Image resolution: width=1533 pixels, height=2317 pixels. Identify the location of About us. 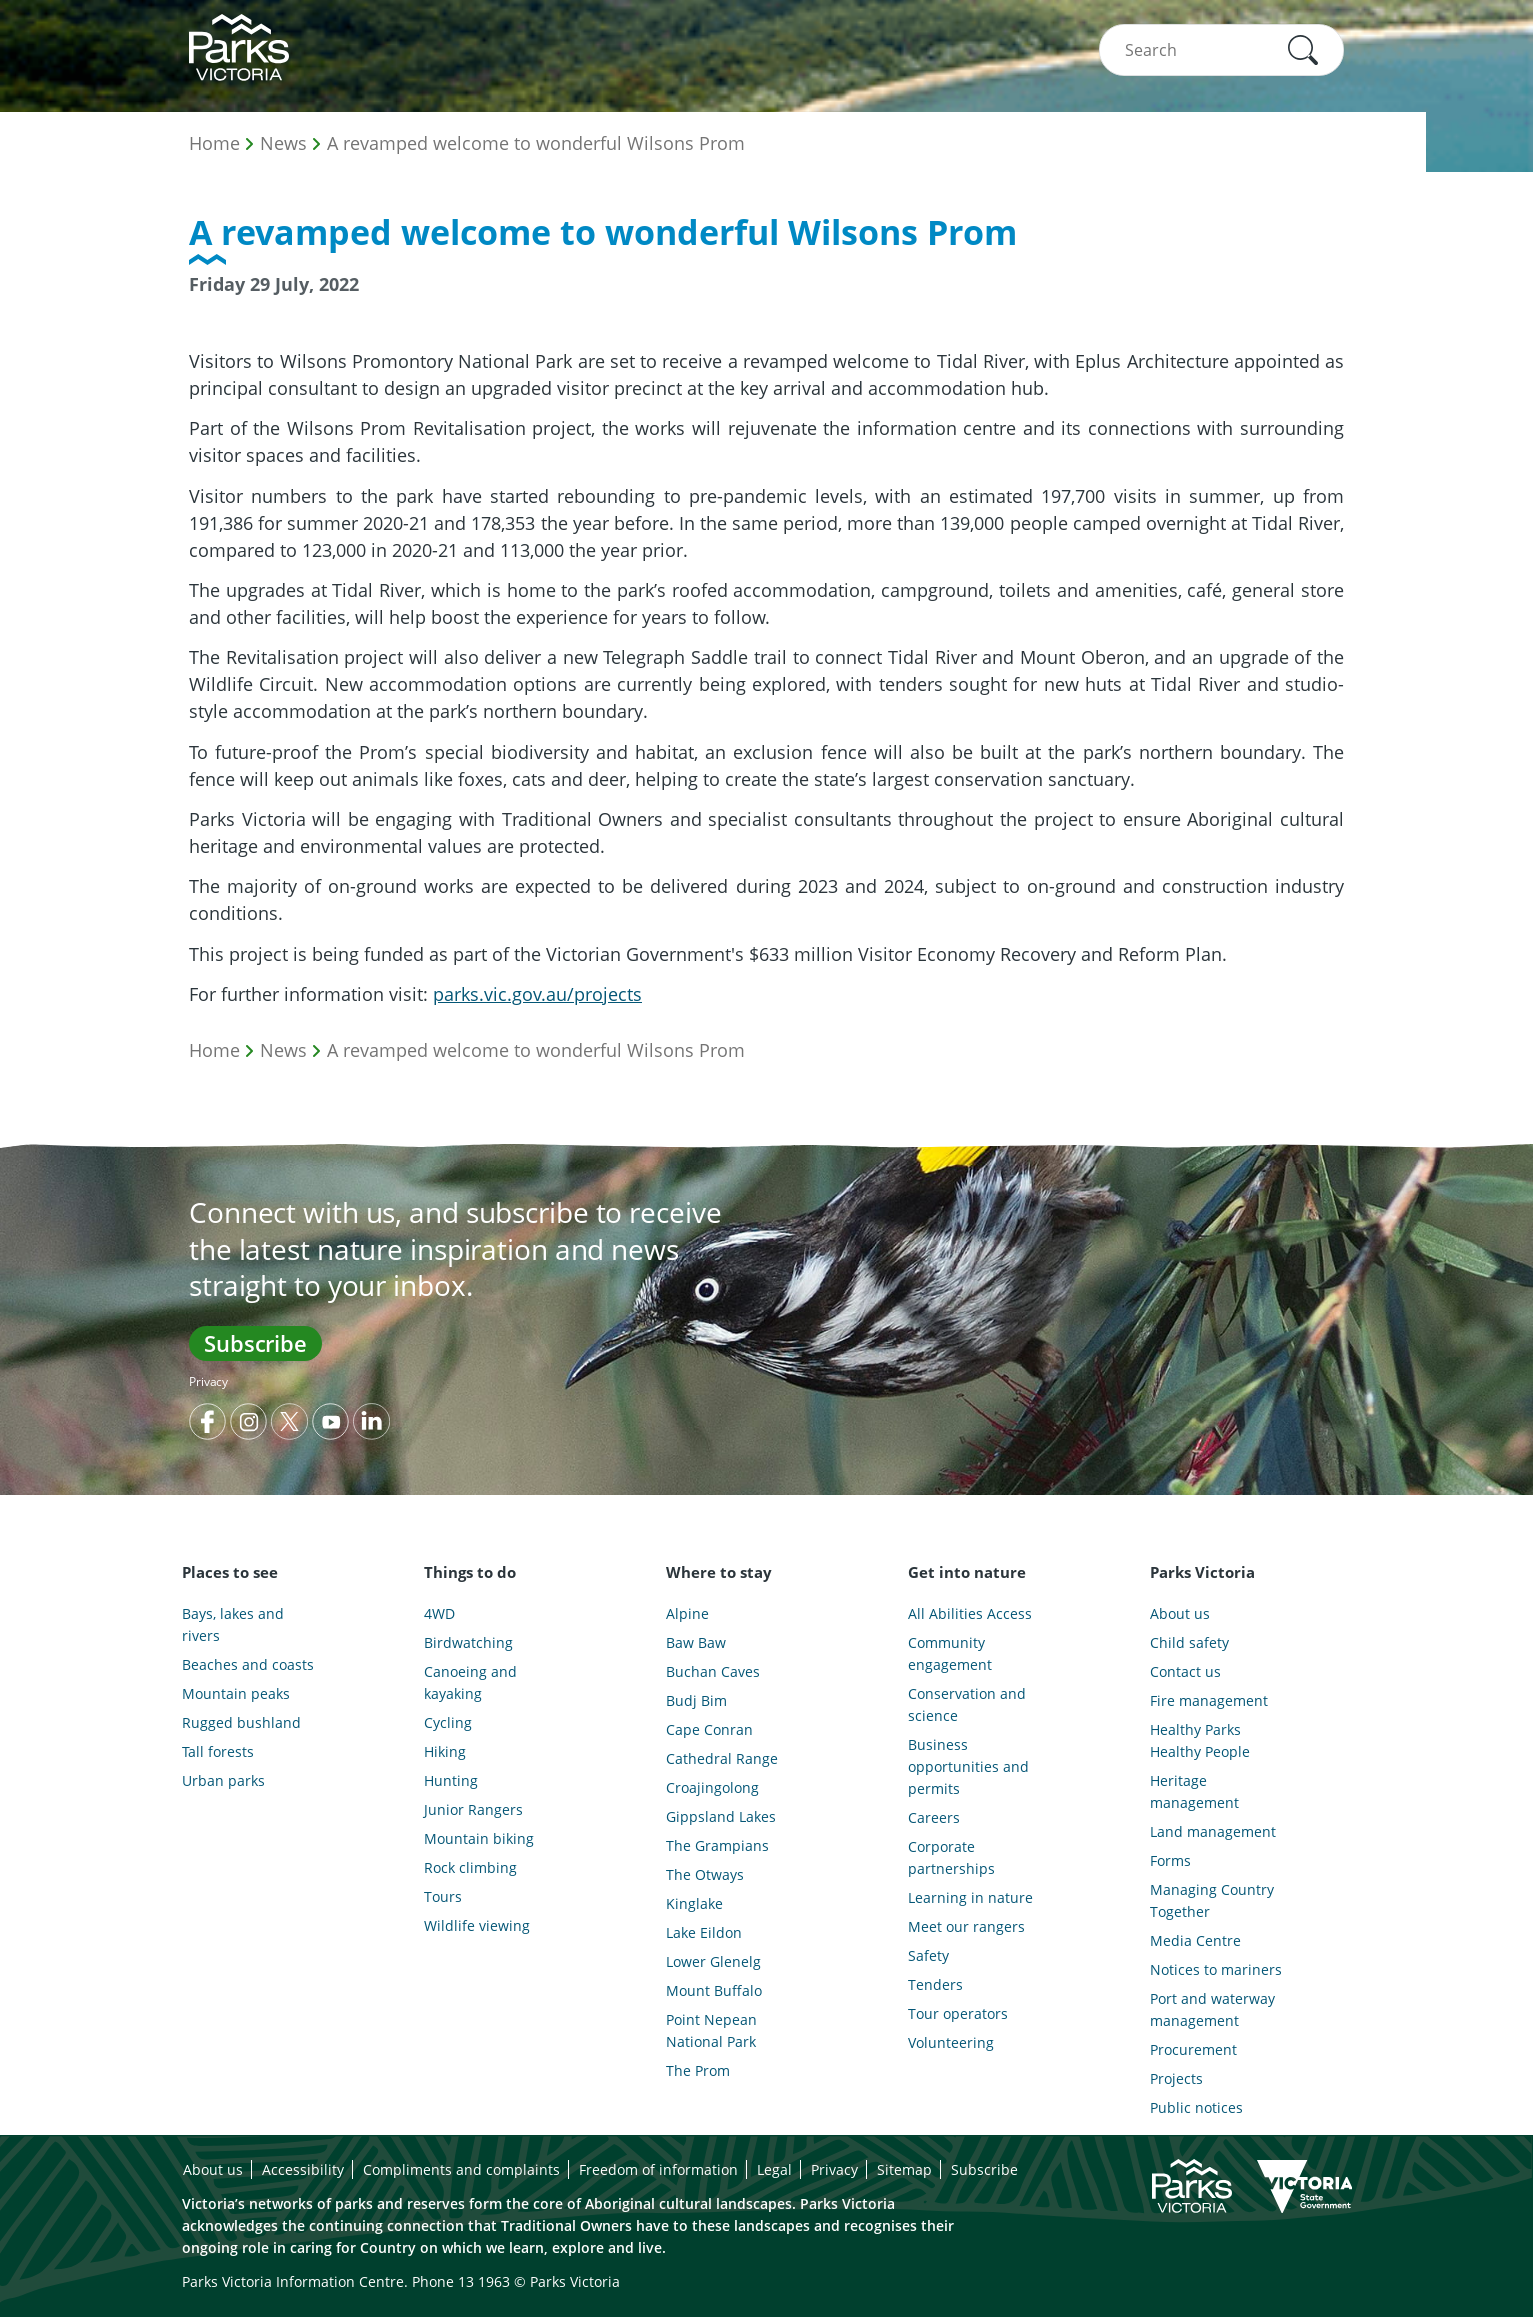
(1180, 1613).